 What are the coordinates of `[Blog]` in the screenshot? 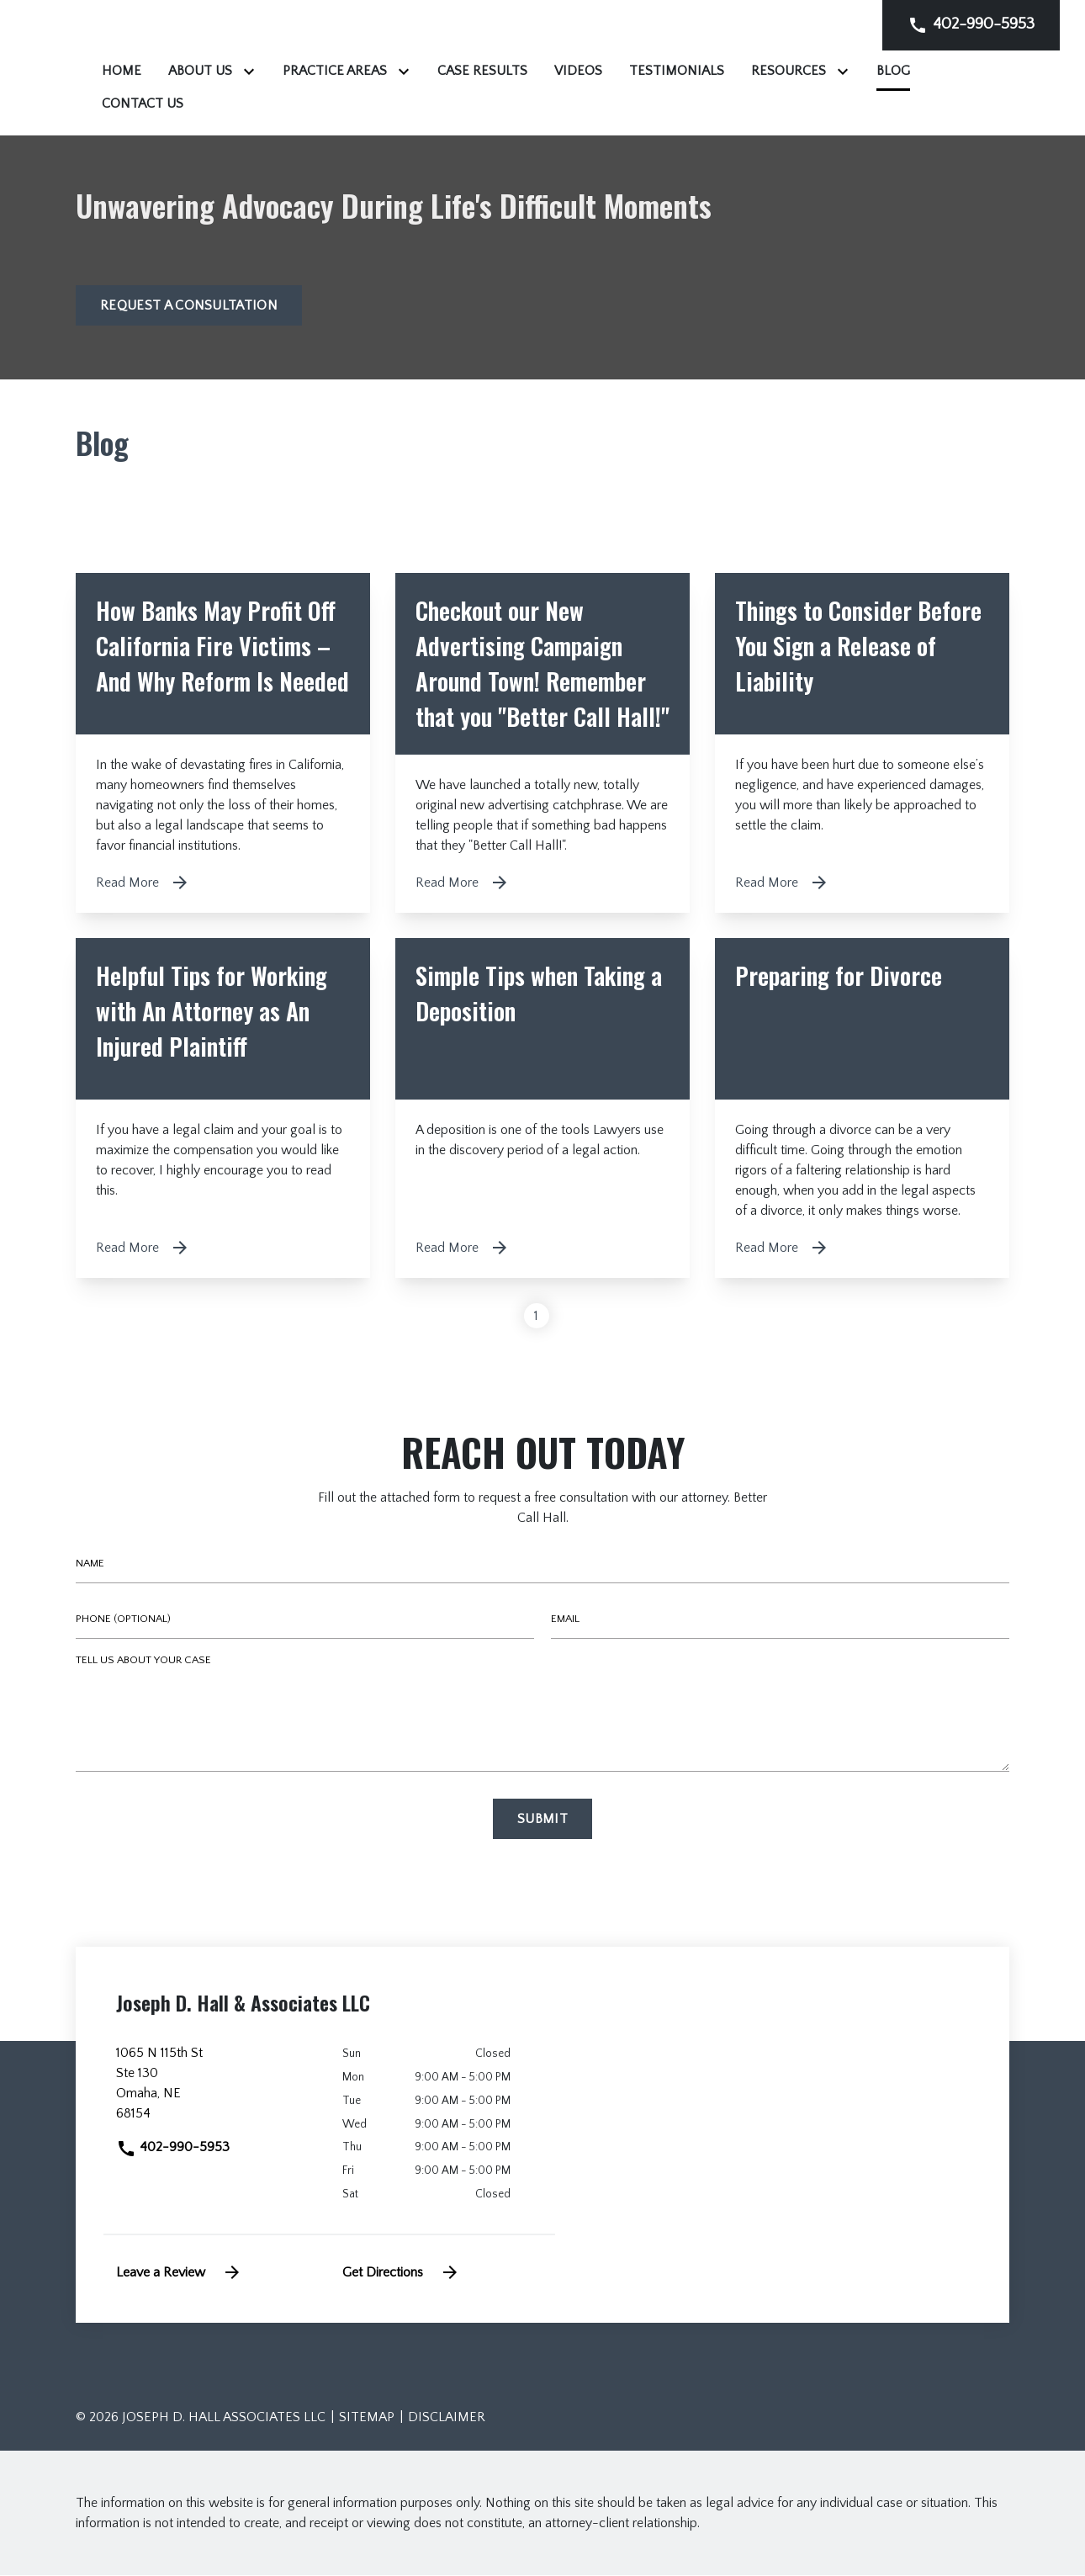 It's located at (454, 103).